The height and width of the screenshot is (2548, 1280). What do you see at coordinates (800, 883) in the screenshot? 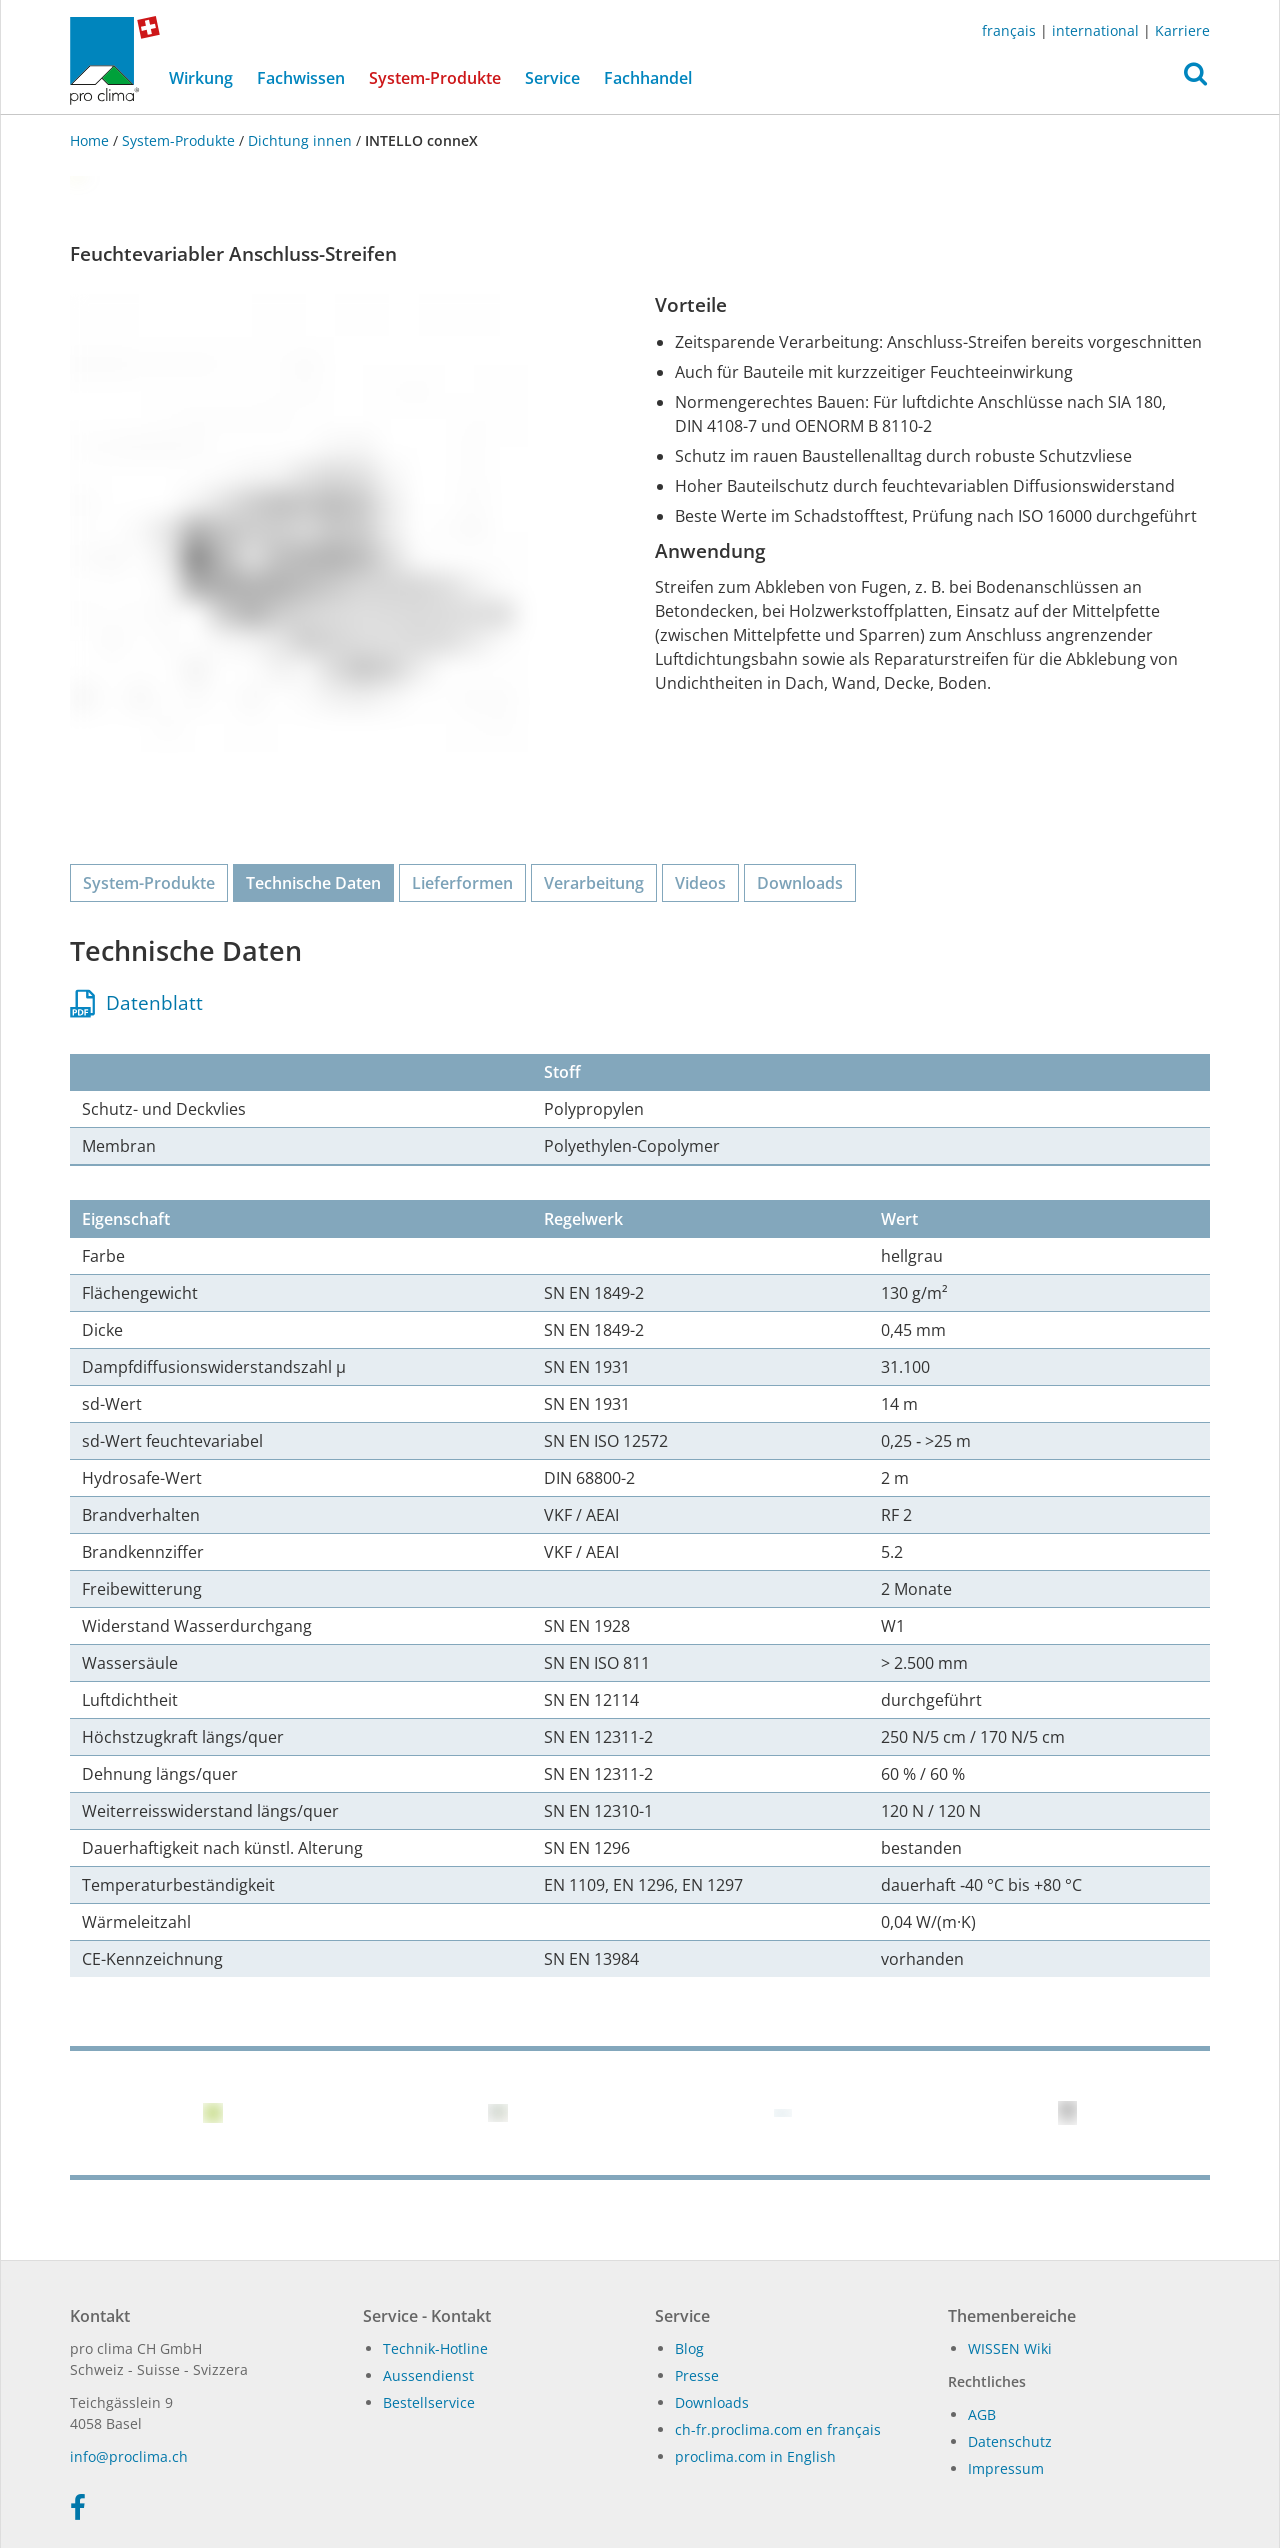
I see `Downloads` at bounding box center [800, 883].